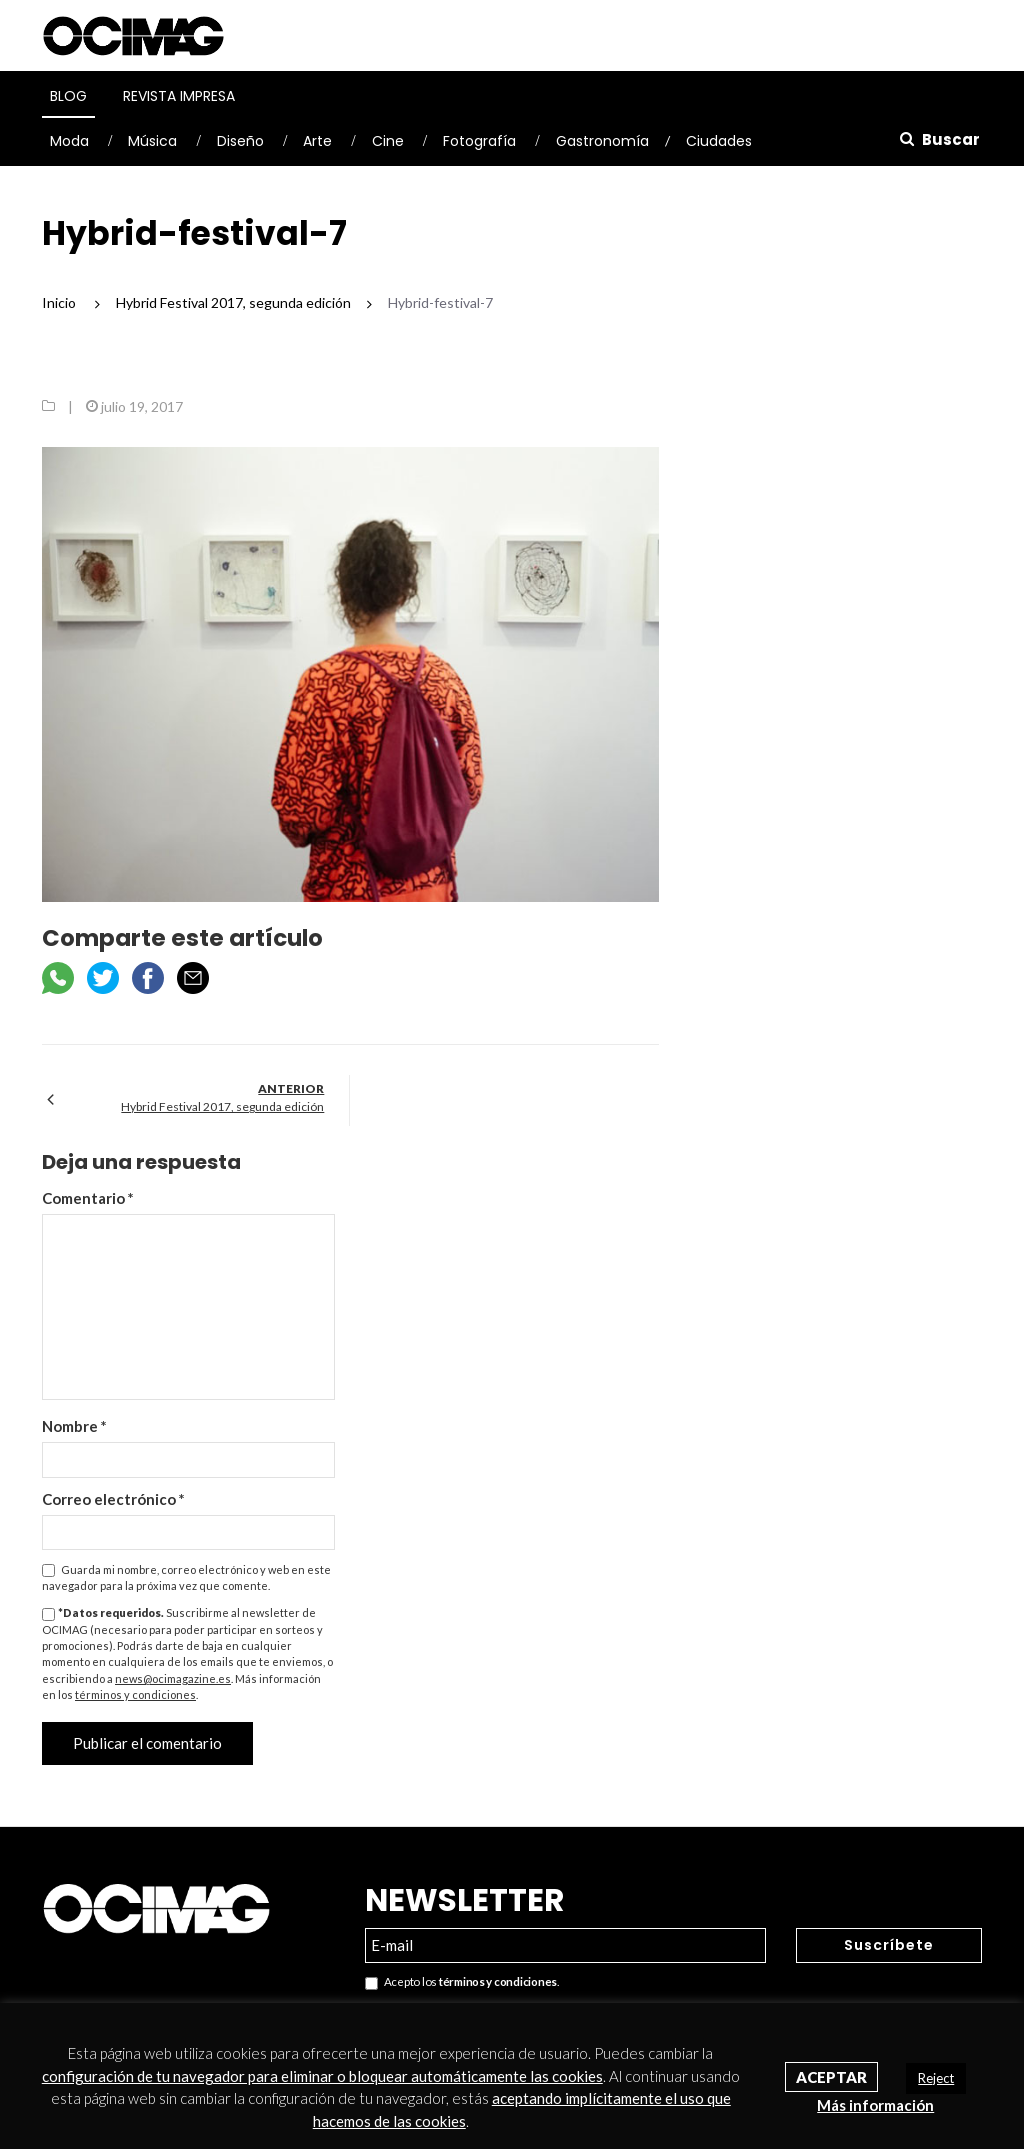  I want to click on Hybrid Festival 2017, segunda edición, so click(222, 1106).